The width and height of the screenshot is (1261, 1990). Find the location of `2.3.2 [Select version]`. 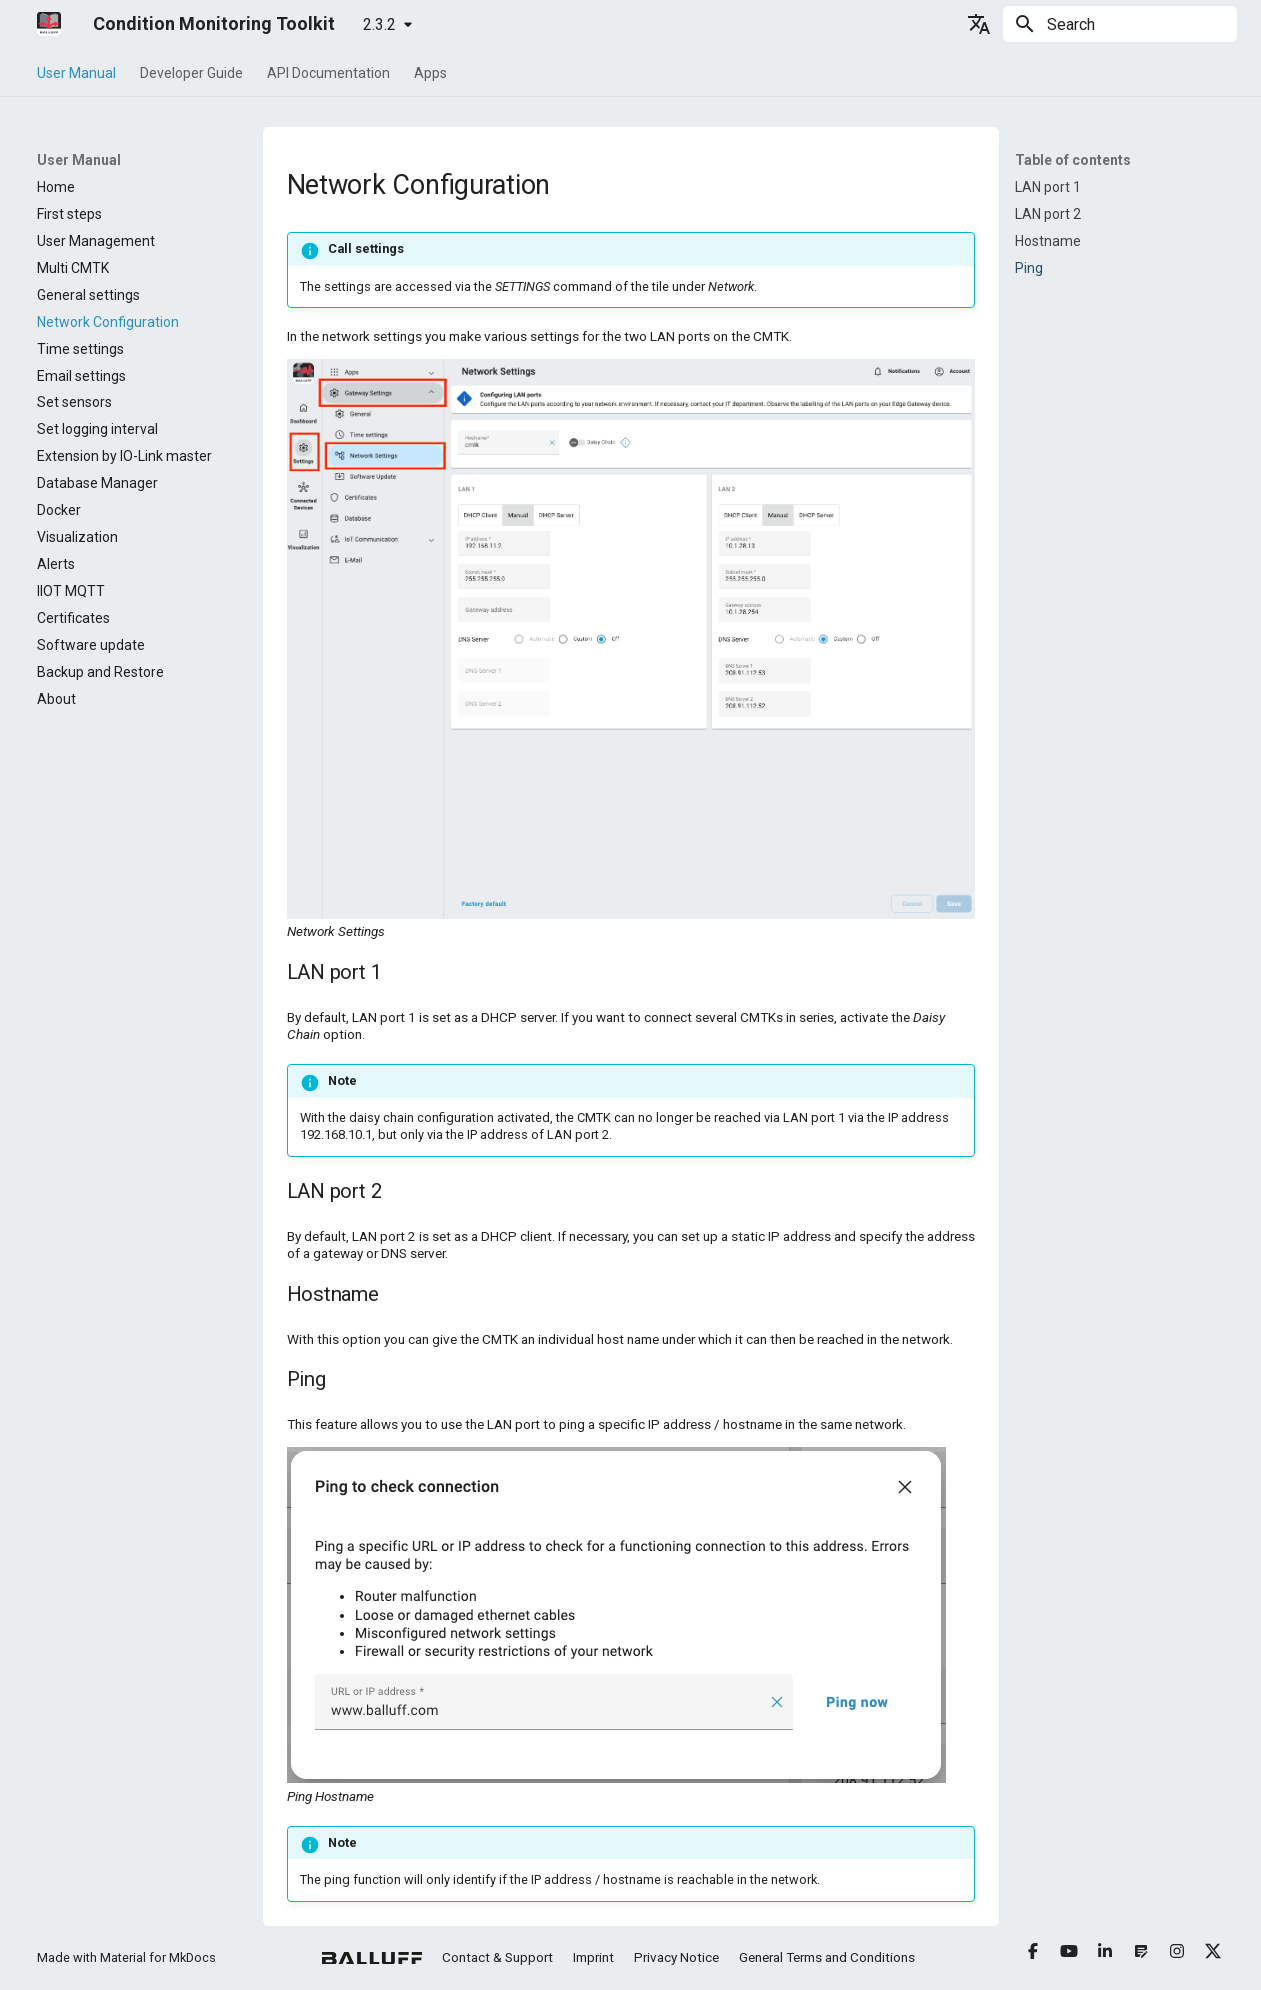

2.3.2 [Select version] is located at coordinates (379, 24).